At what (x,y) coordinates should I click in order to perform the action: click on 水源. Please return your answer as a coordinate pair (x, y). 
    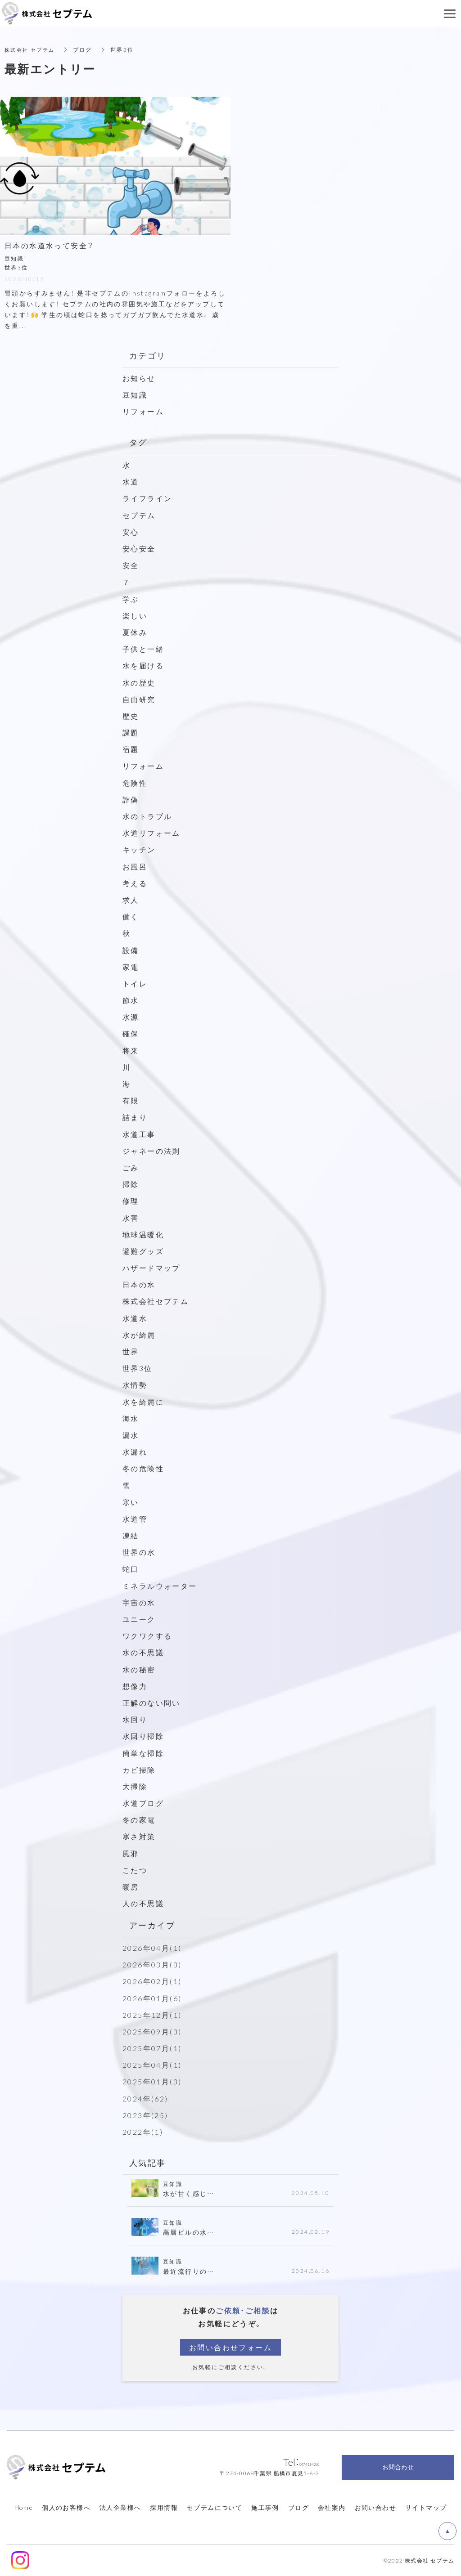
    Looking at the image, I should click on (130, 1016).